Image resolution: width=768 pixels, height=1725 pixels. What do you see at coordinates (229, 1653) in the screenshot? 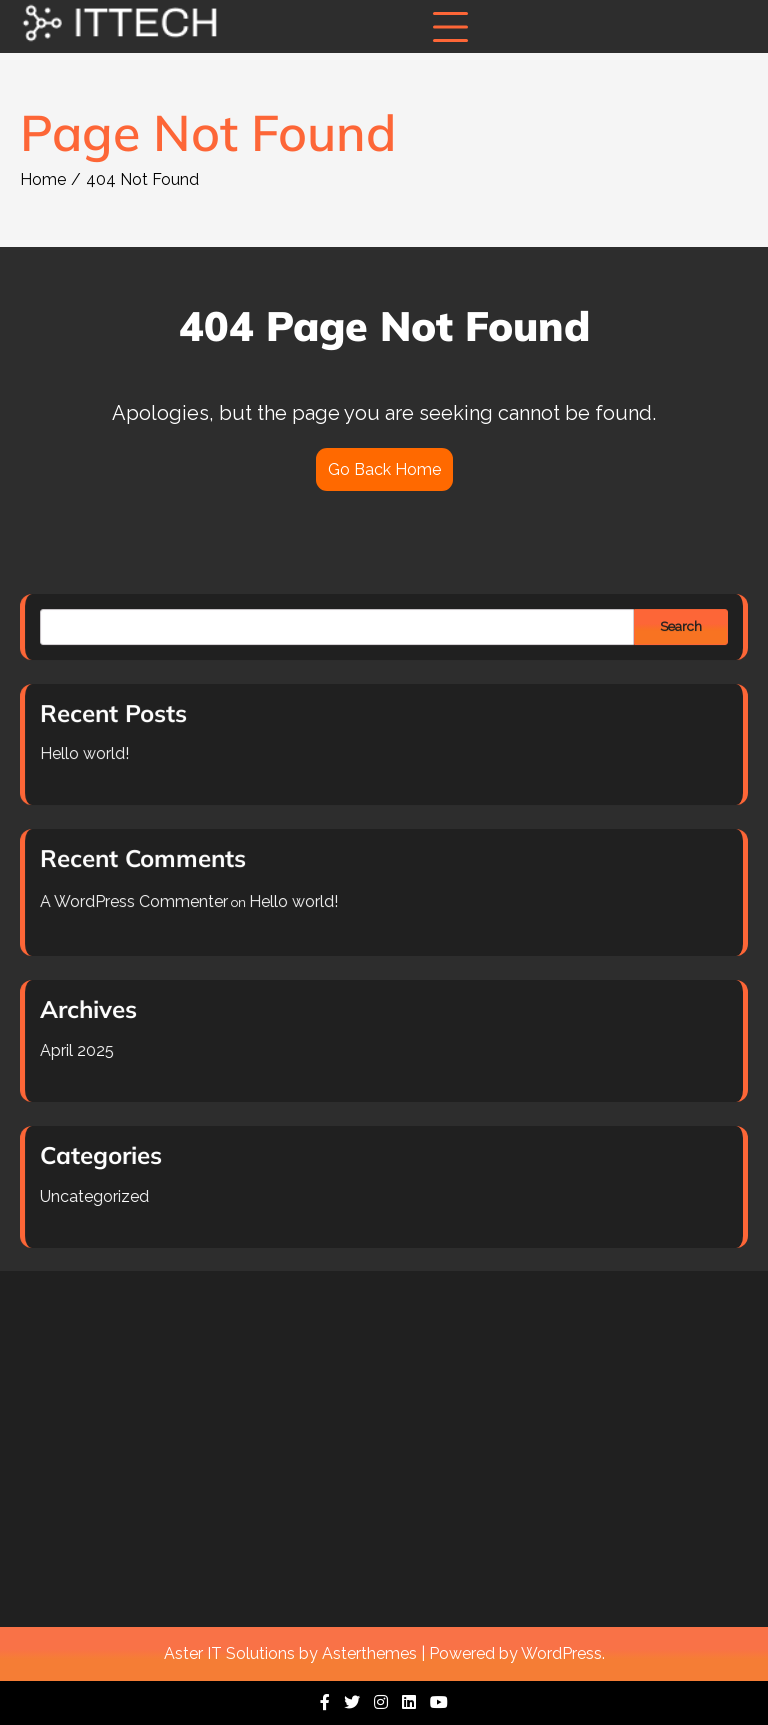
I see `Aster IT Solutions` at bounding box center [229, 1653].